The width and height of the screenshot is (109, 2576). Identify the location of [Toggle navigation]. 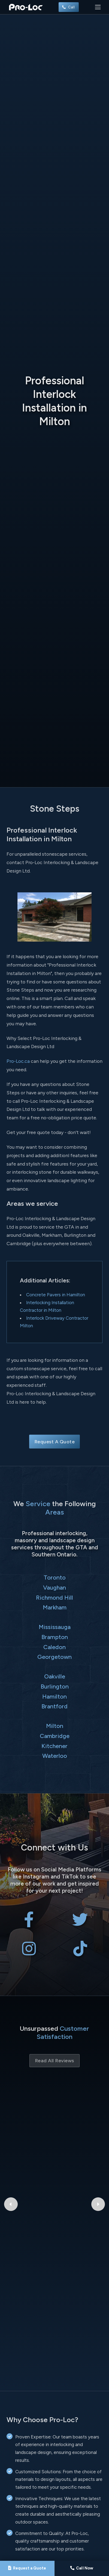
(97, 7).